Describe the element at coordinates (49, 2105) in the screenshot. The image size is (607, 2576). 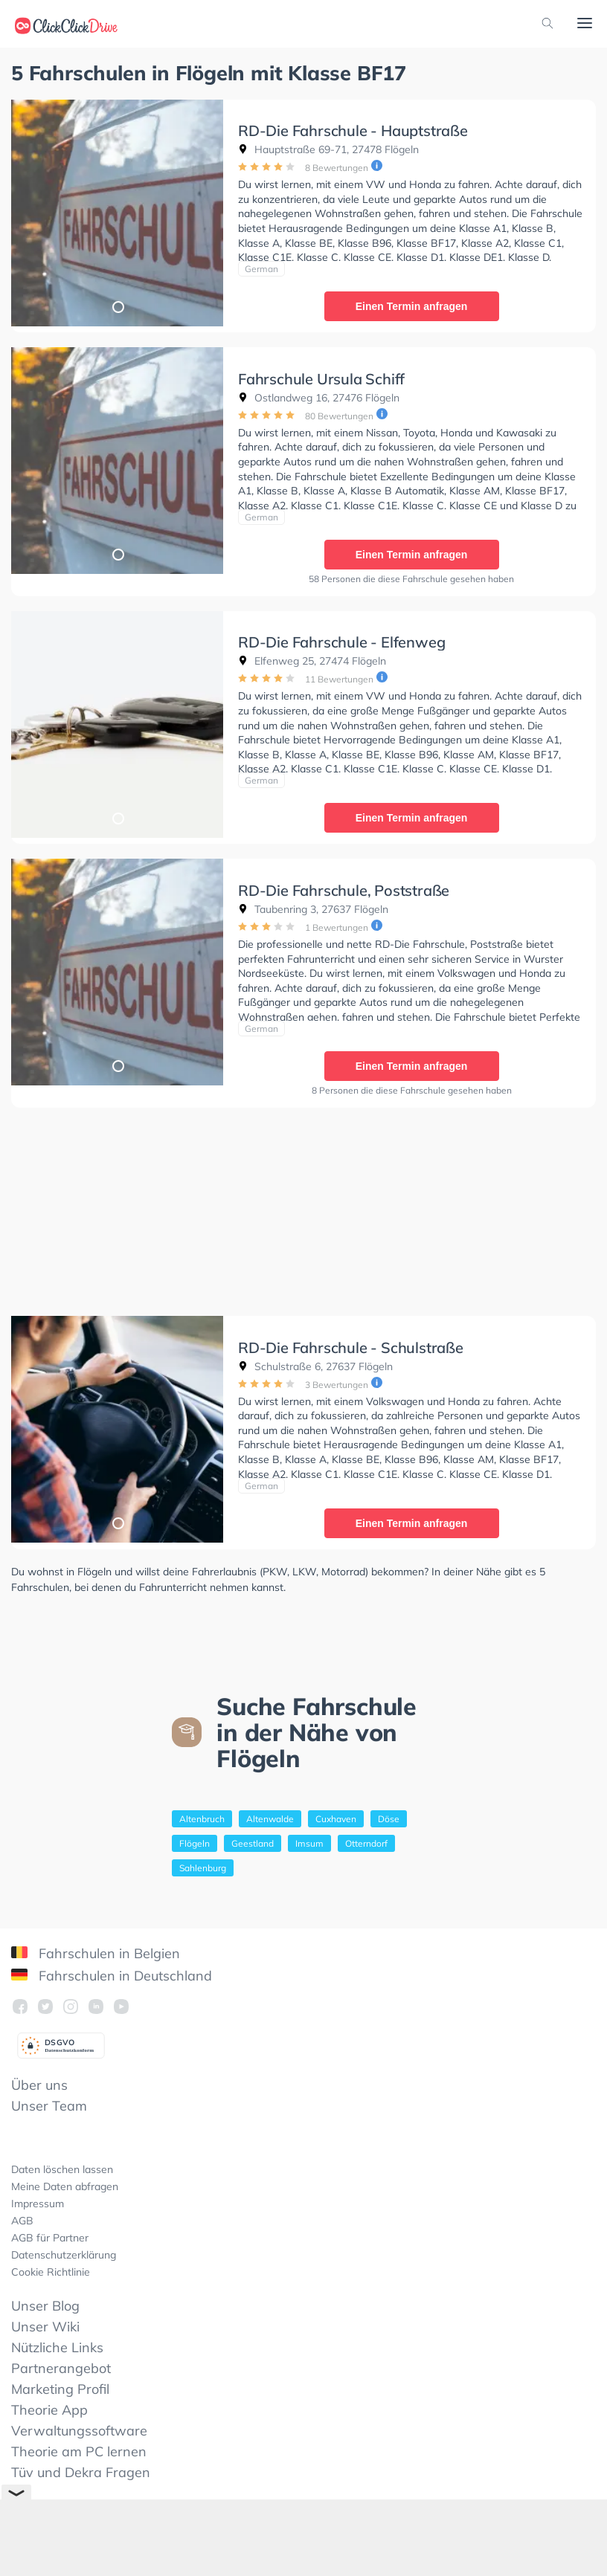
I see `Unser Team` at that location.